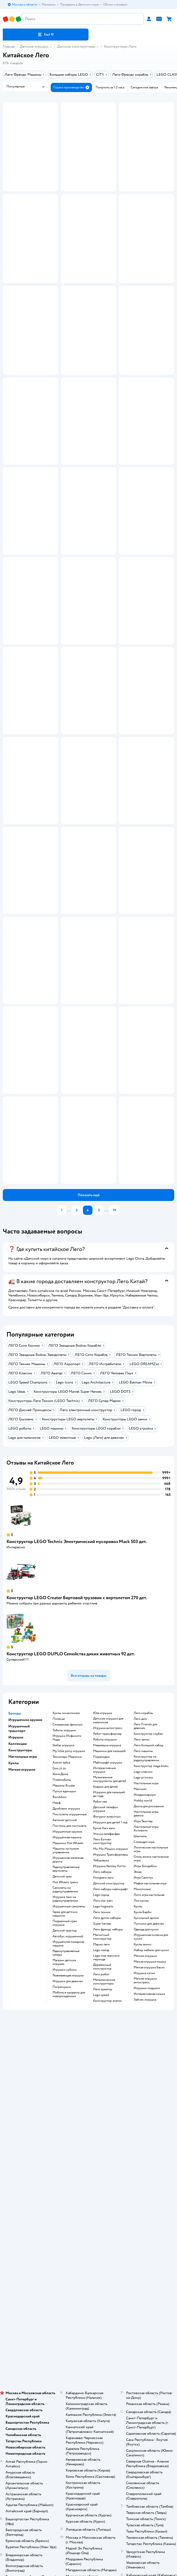  Describe the element at coordinates (143, 2099) in the screenshot. I see `Игра Твистер` at that location.